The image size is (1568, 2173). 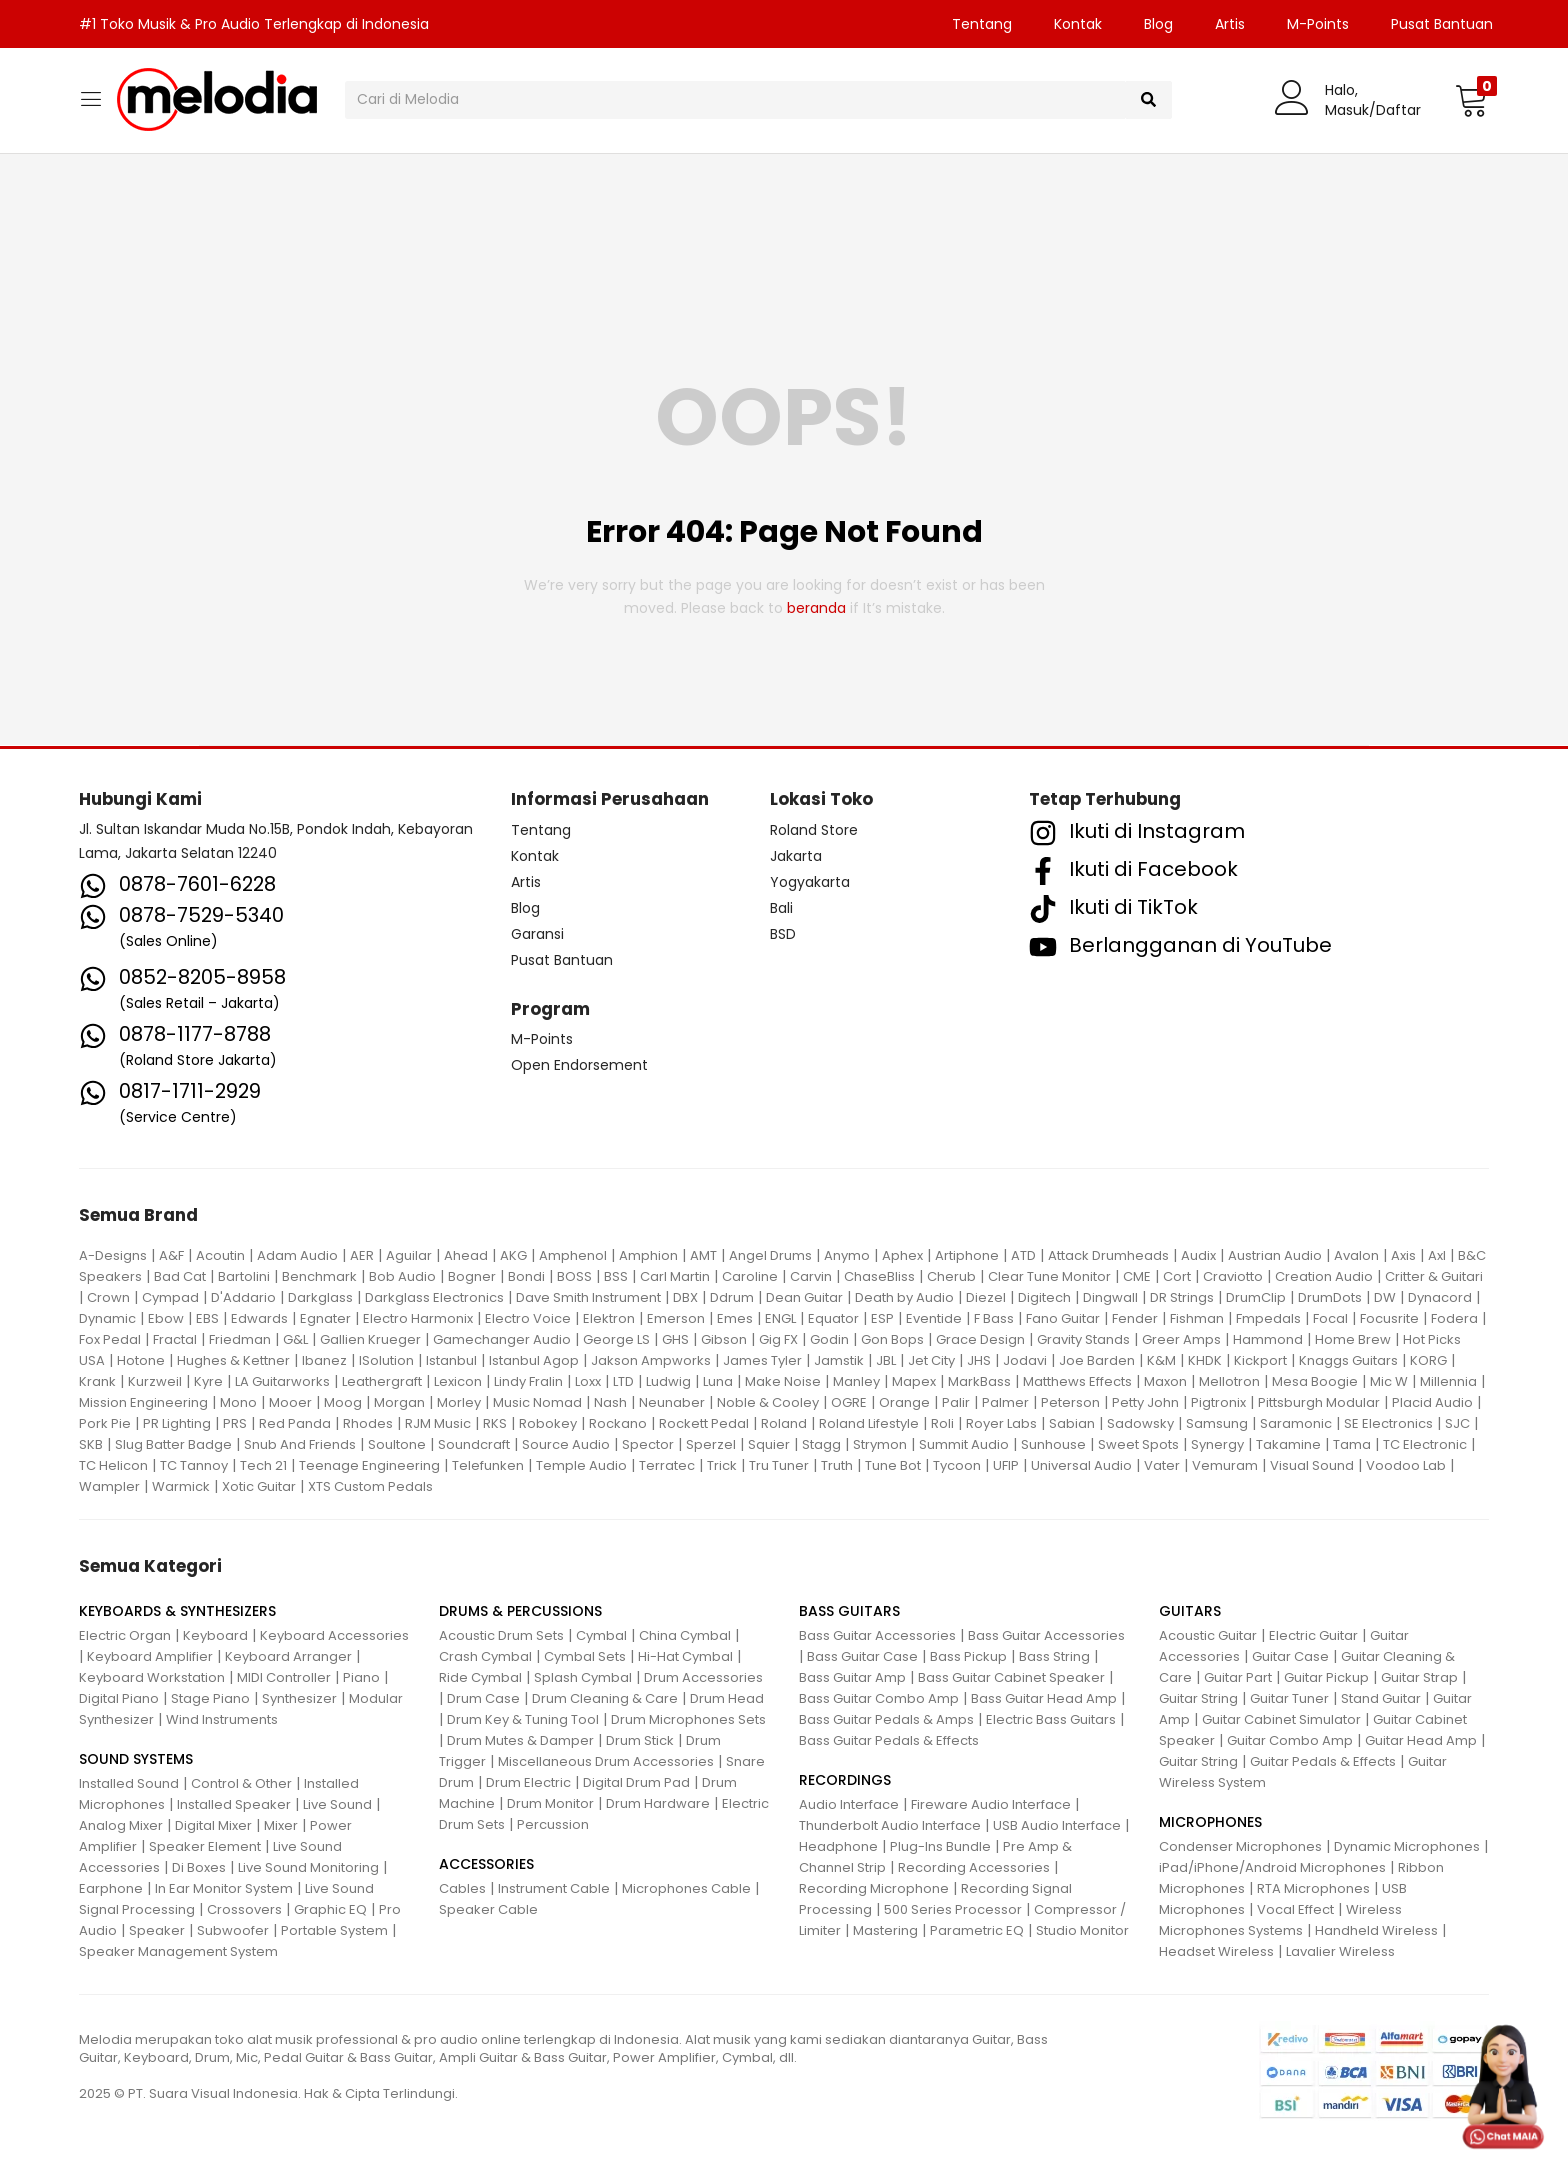 I want to click on Craviotto, so click(x=1233, y=1276).